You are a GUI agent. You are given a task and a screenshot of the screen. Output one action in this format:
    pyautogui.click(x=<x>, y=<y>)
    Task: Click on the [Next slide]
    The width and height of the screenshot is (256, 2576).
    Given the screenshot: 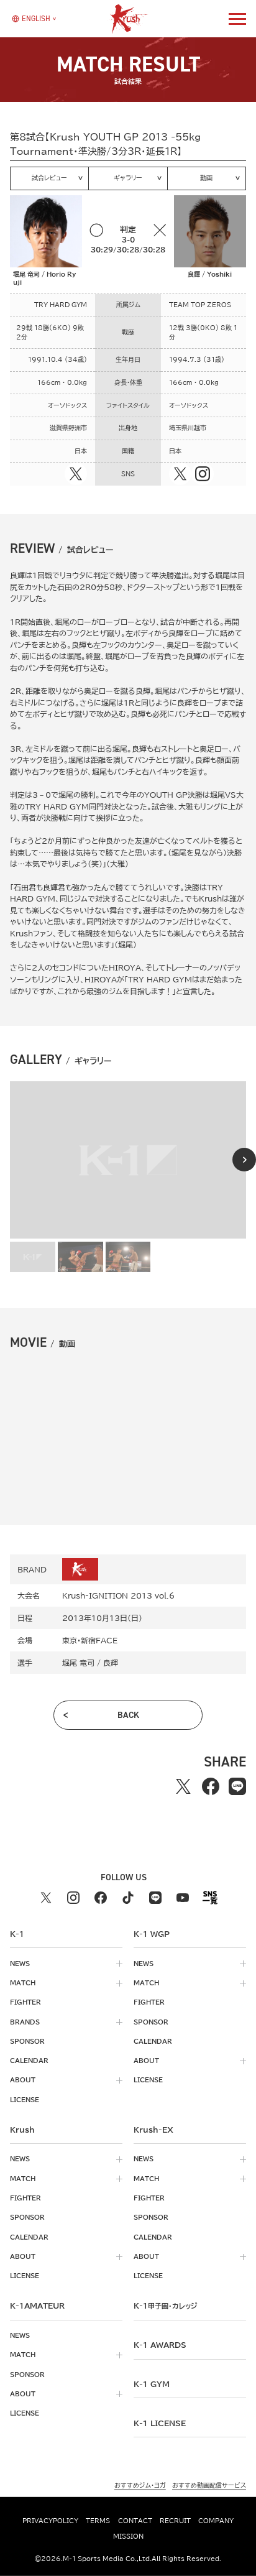 What is the action you would take?
    pyautogui.click(x=244, y=1159)
    